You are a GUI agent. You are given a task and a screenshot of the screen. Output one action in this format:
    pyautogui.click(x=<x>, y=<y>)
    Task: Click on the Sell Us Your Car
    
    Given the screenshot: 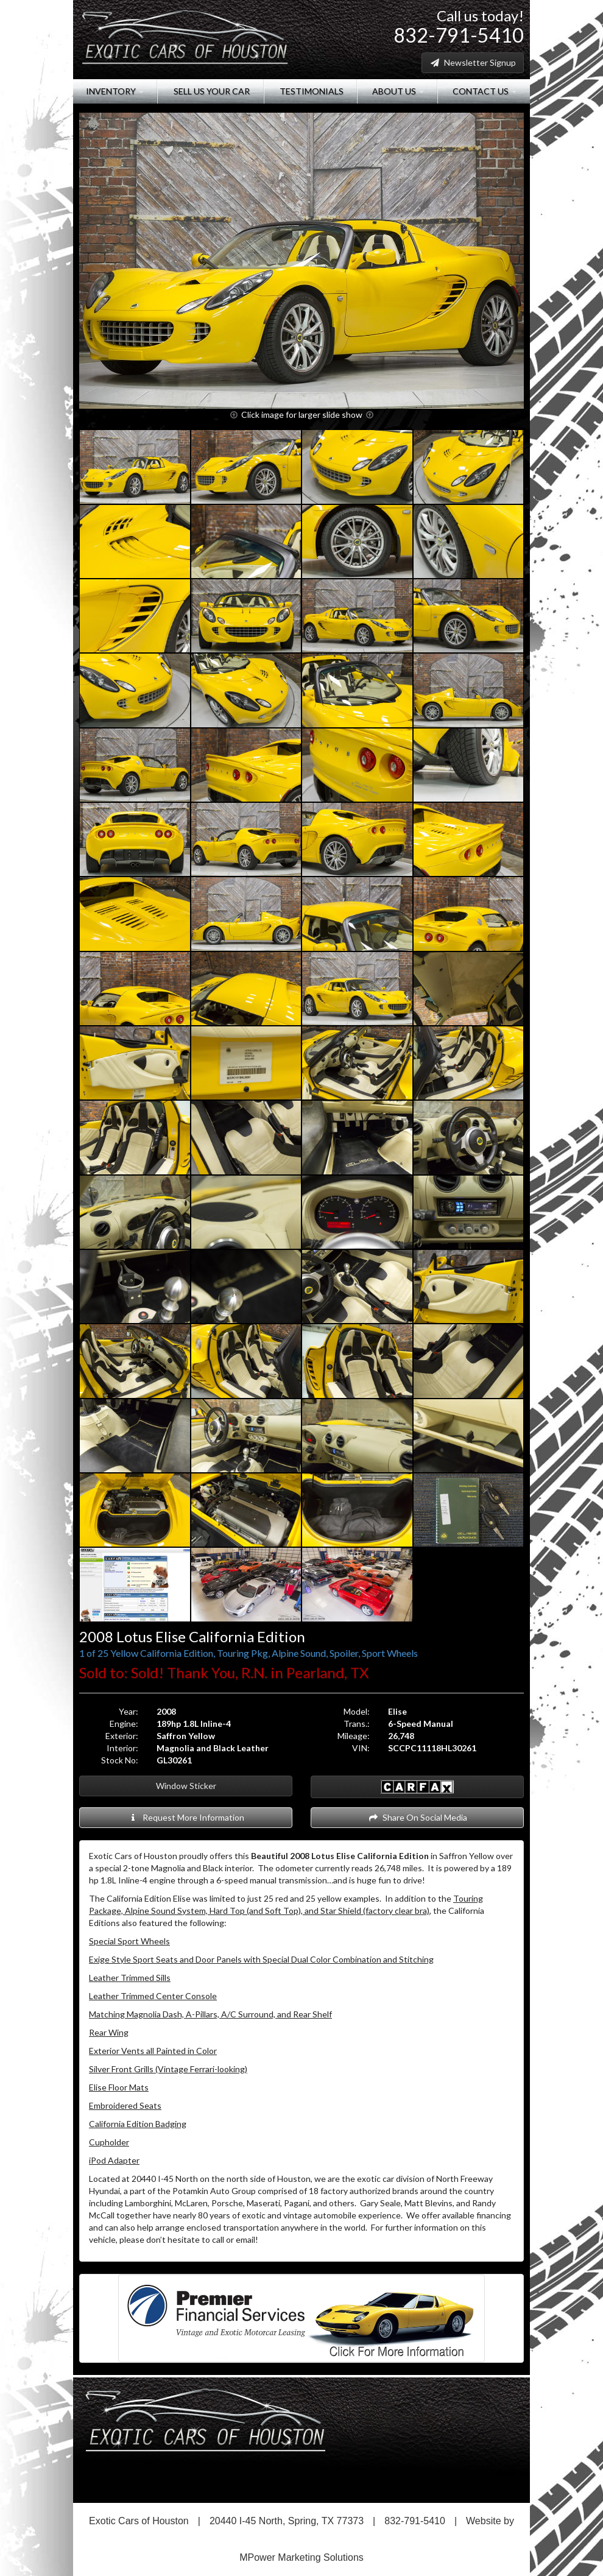 What is the action you would take?
    pyautogui.click(x=211, y=91)
    